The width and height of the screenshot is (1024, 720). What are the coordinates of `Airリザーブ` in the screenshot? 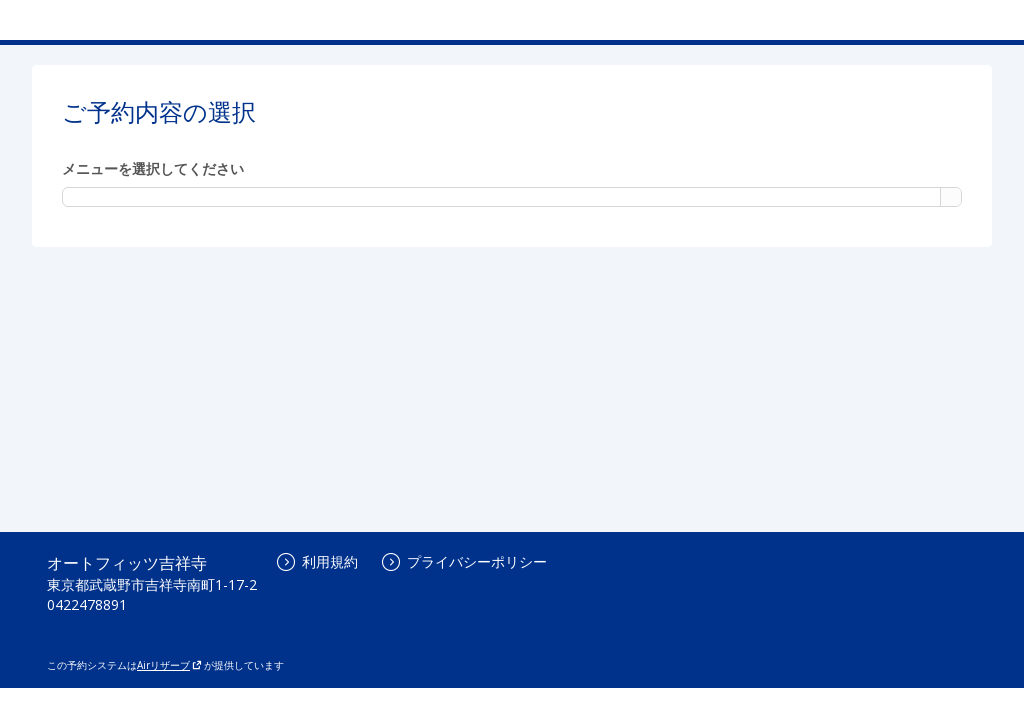 It's located at (169, 665).